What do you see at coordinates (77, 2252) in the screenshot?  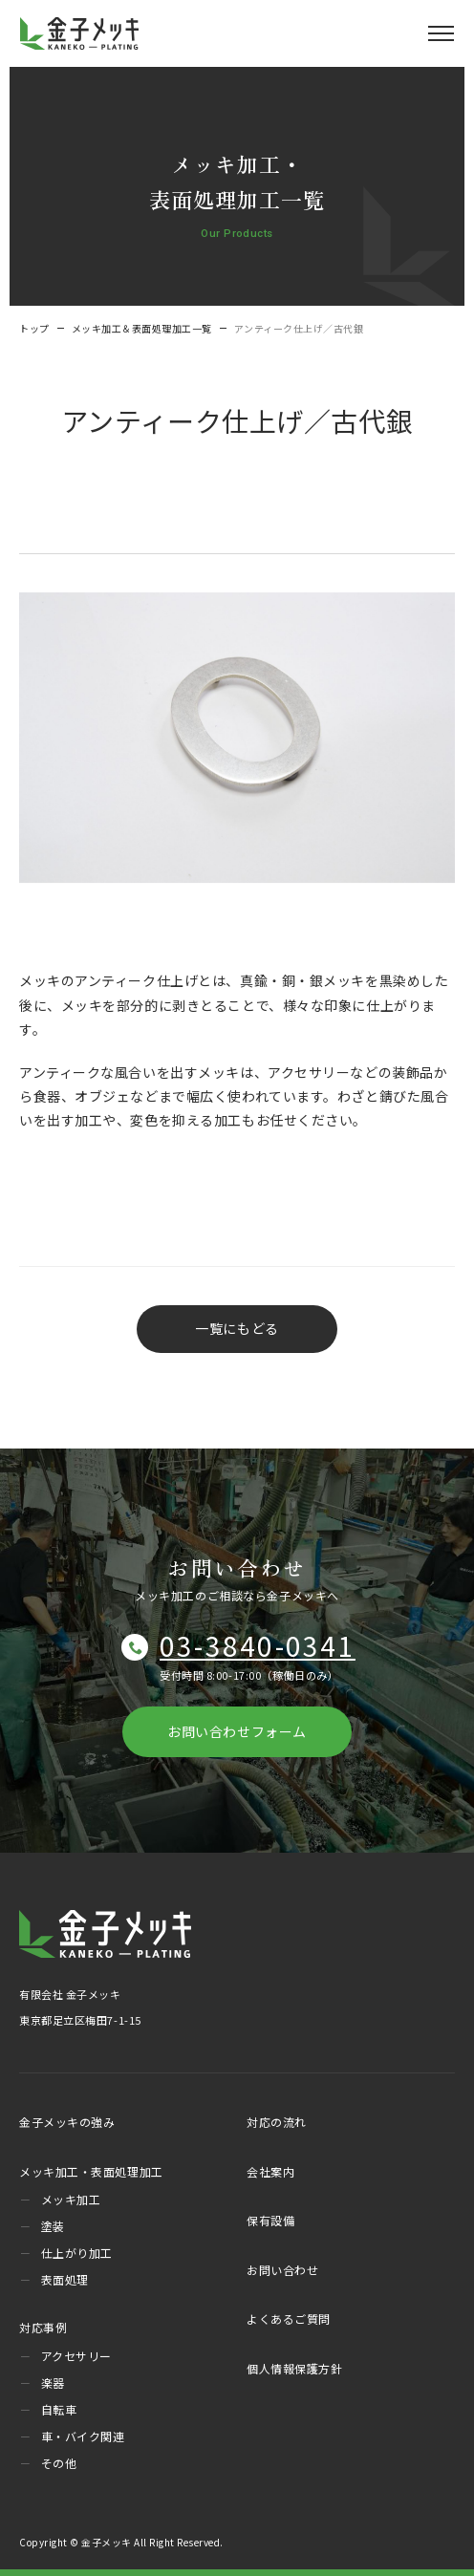 I see `仕上がり加工` at bounding box center [77, 2252].